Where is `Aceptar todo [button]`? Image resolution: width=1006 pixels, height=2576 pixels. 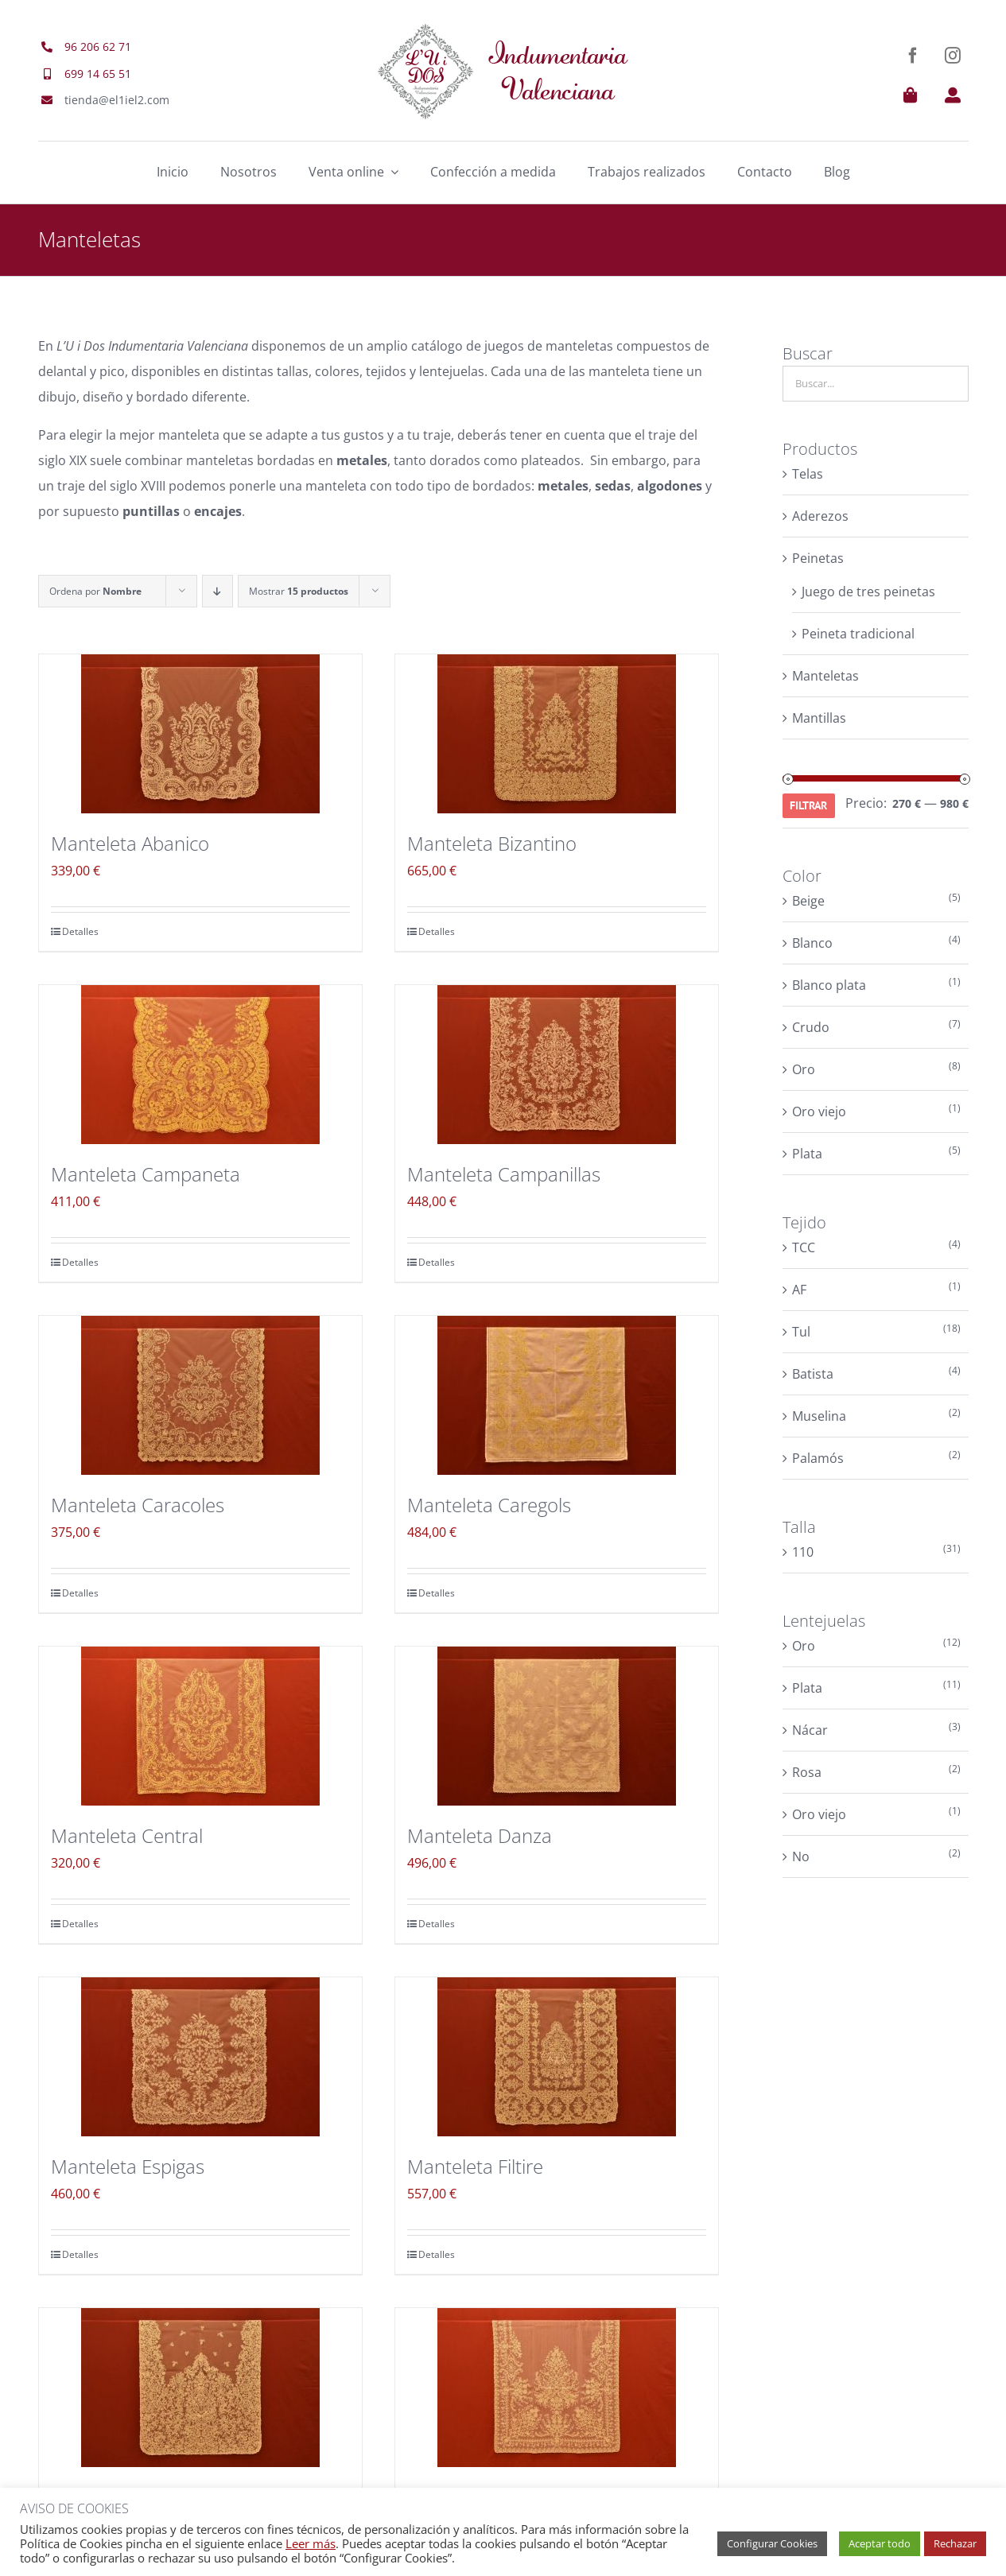
Aceptar todo [button] is located at coordinates (880, 2543).